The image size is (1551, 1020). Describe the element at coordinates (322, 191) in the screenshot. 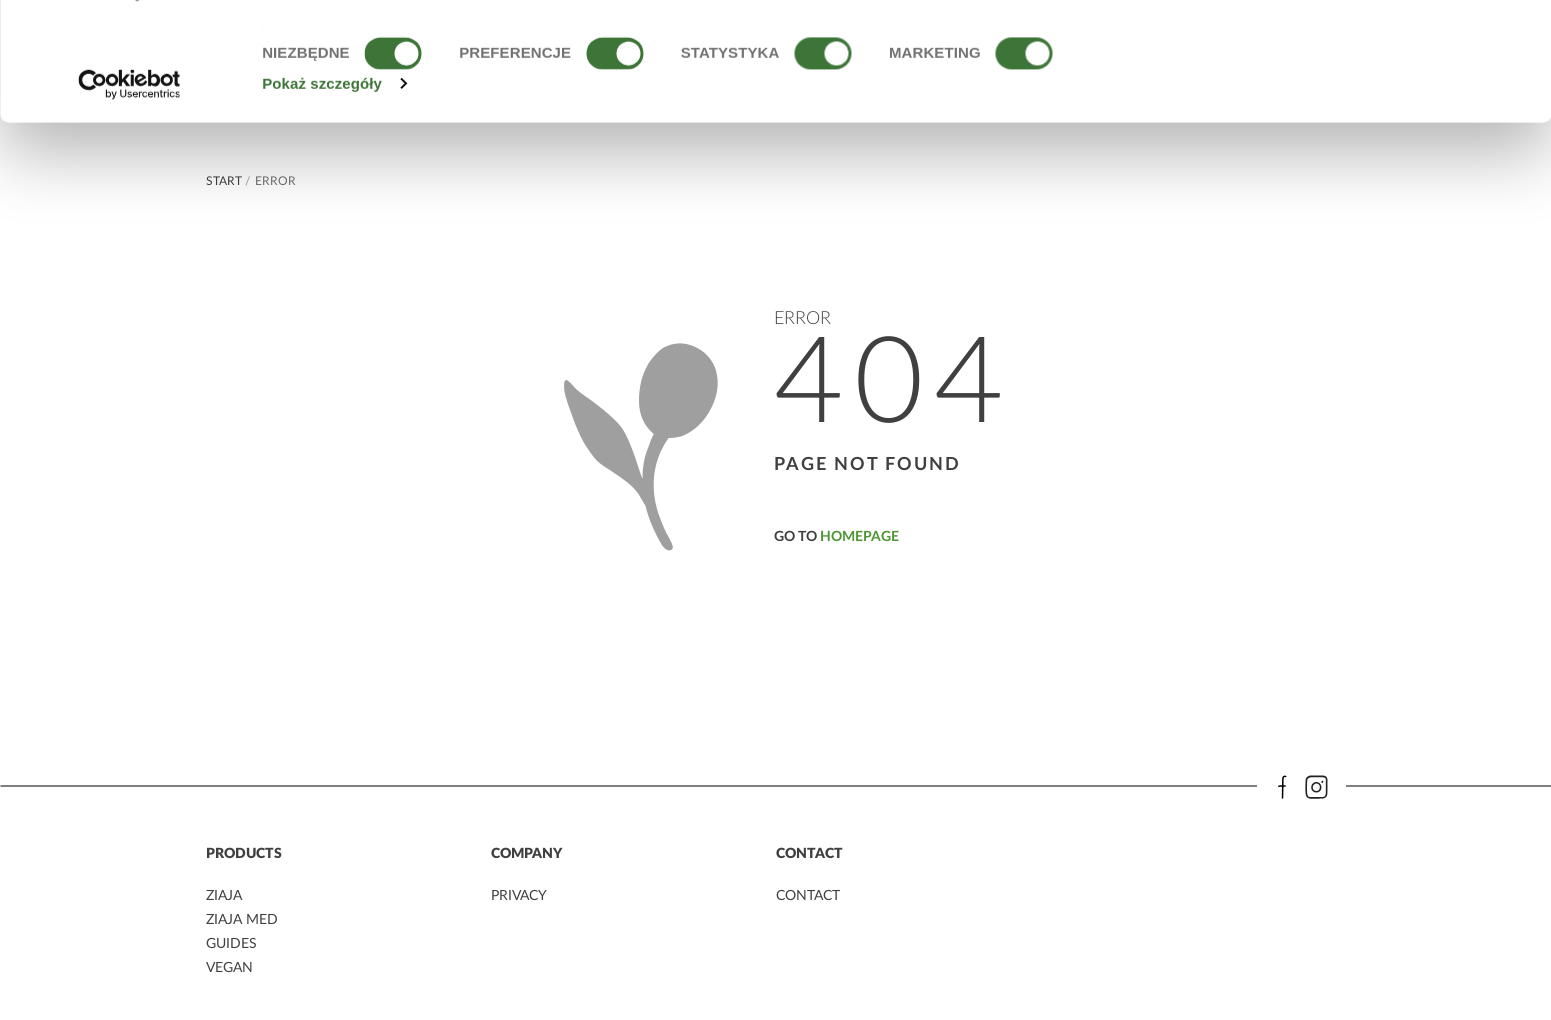

I see `Pokaż szczegóły` at that location.